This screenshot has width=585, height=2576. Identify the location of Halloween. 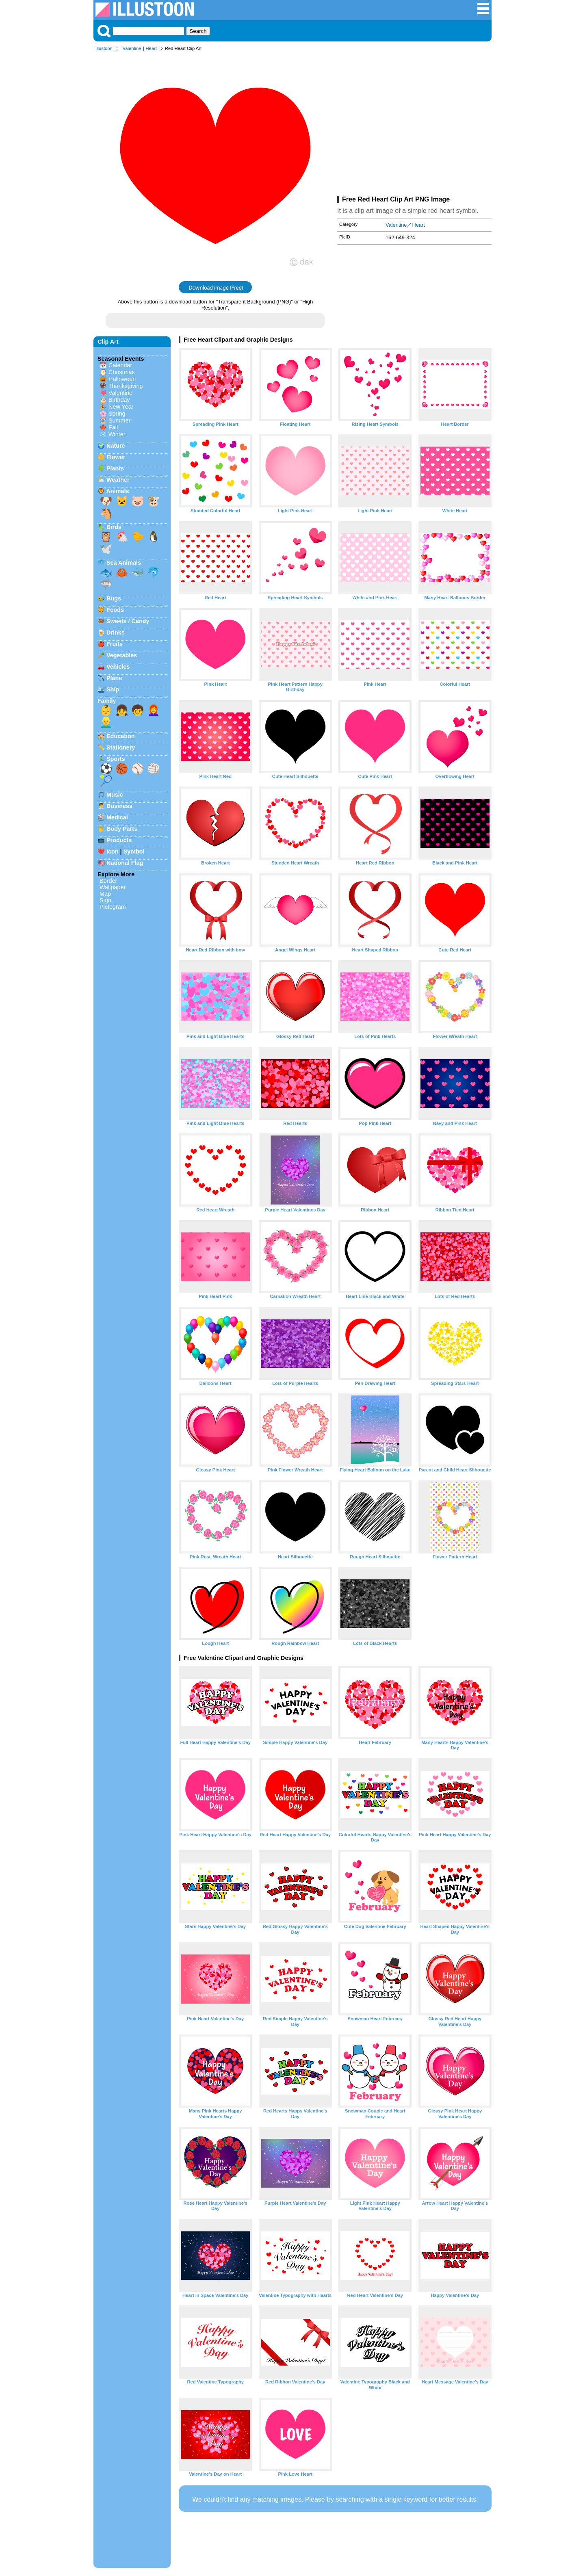
(122, 379).